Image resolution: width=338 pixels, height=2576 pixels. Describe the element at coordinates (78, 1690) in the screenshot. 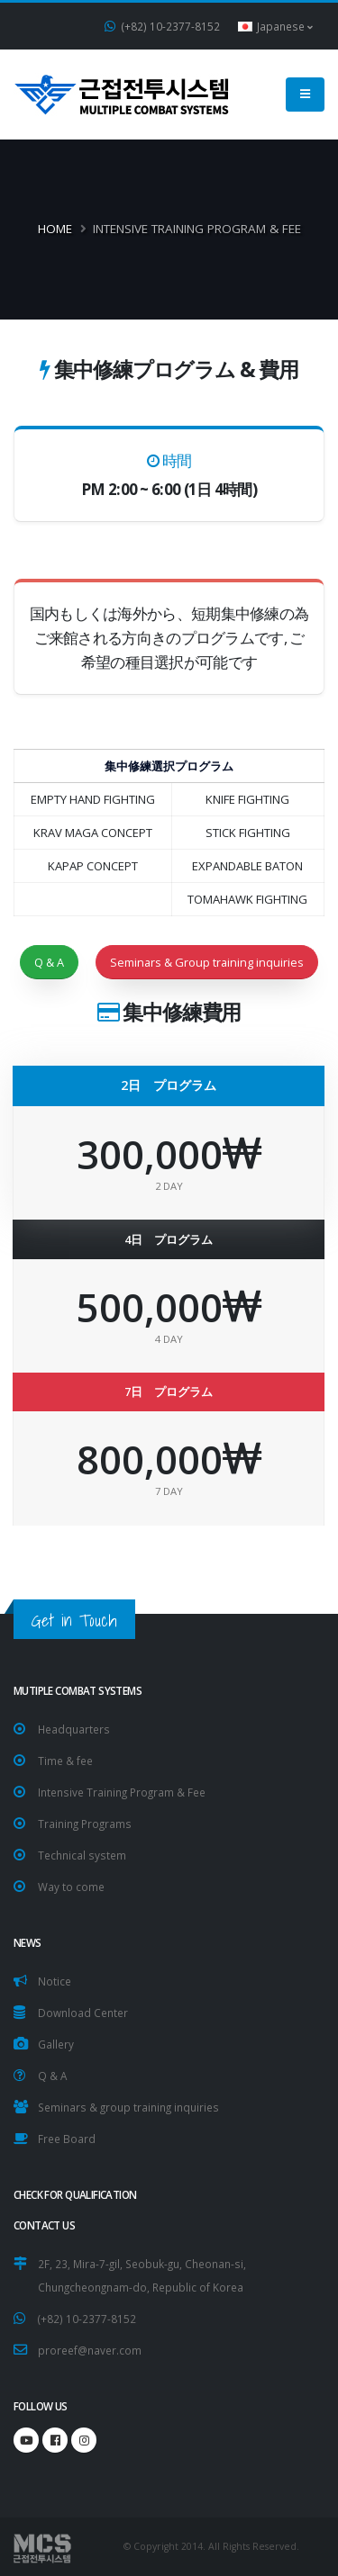

I see `Mutiple Combat Systems` at that location.